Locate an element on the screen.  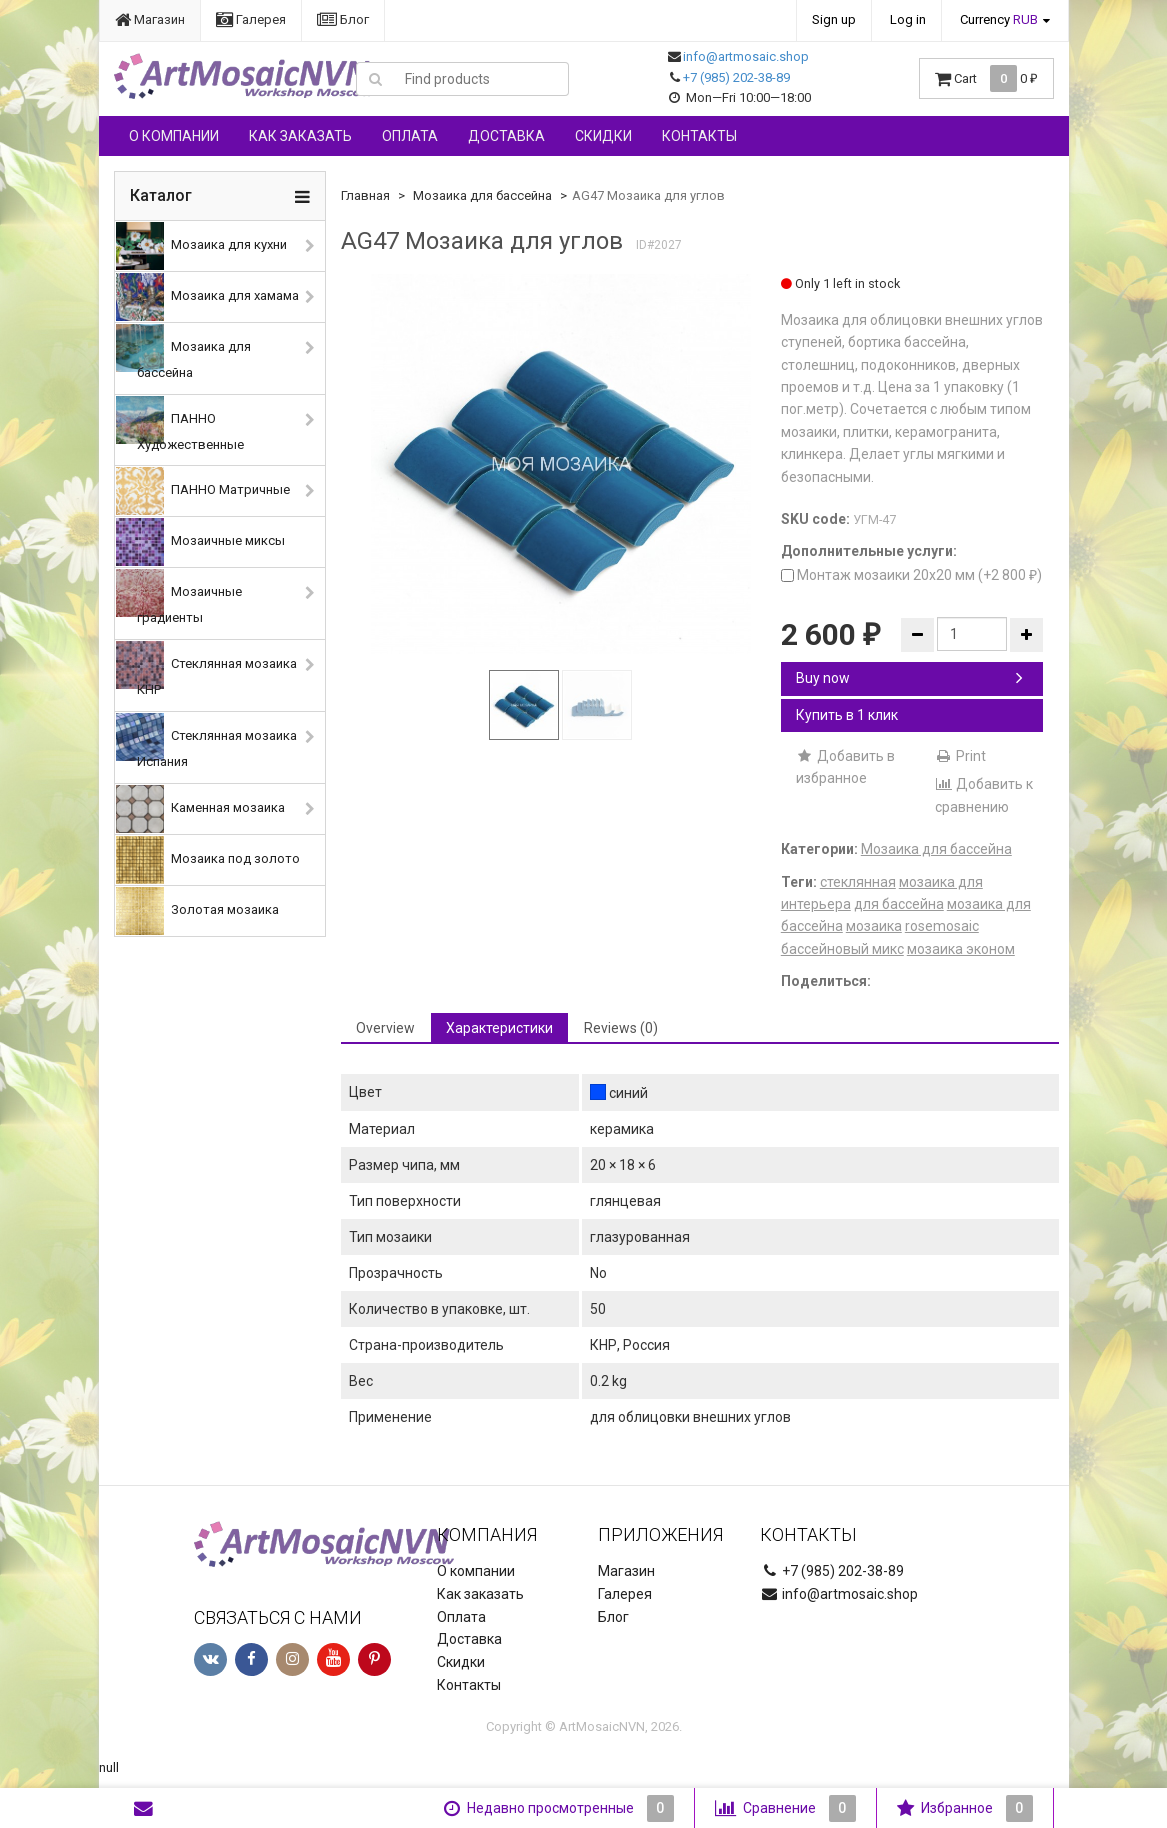
Характеристики [tab] is located at coordinates (499, 1028).